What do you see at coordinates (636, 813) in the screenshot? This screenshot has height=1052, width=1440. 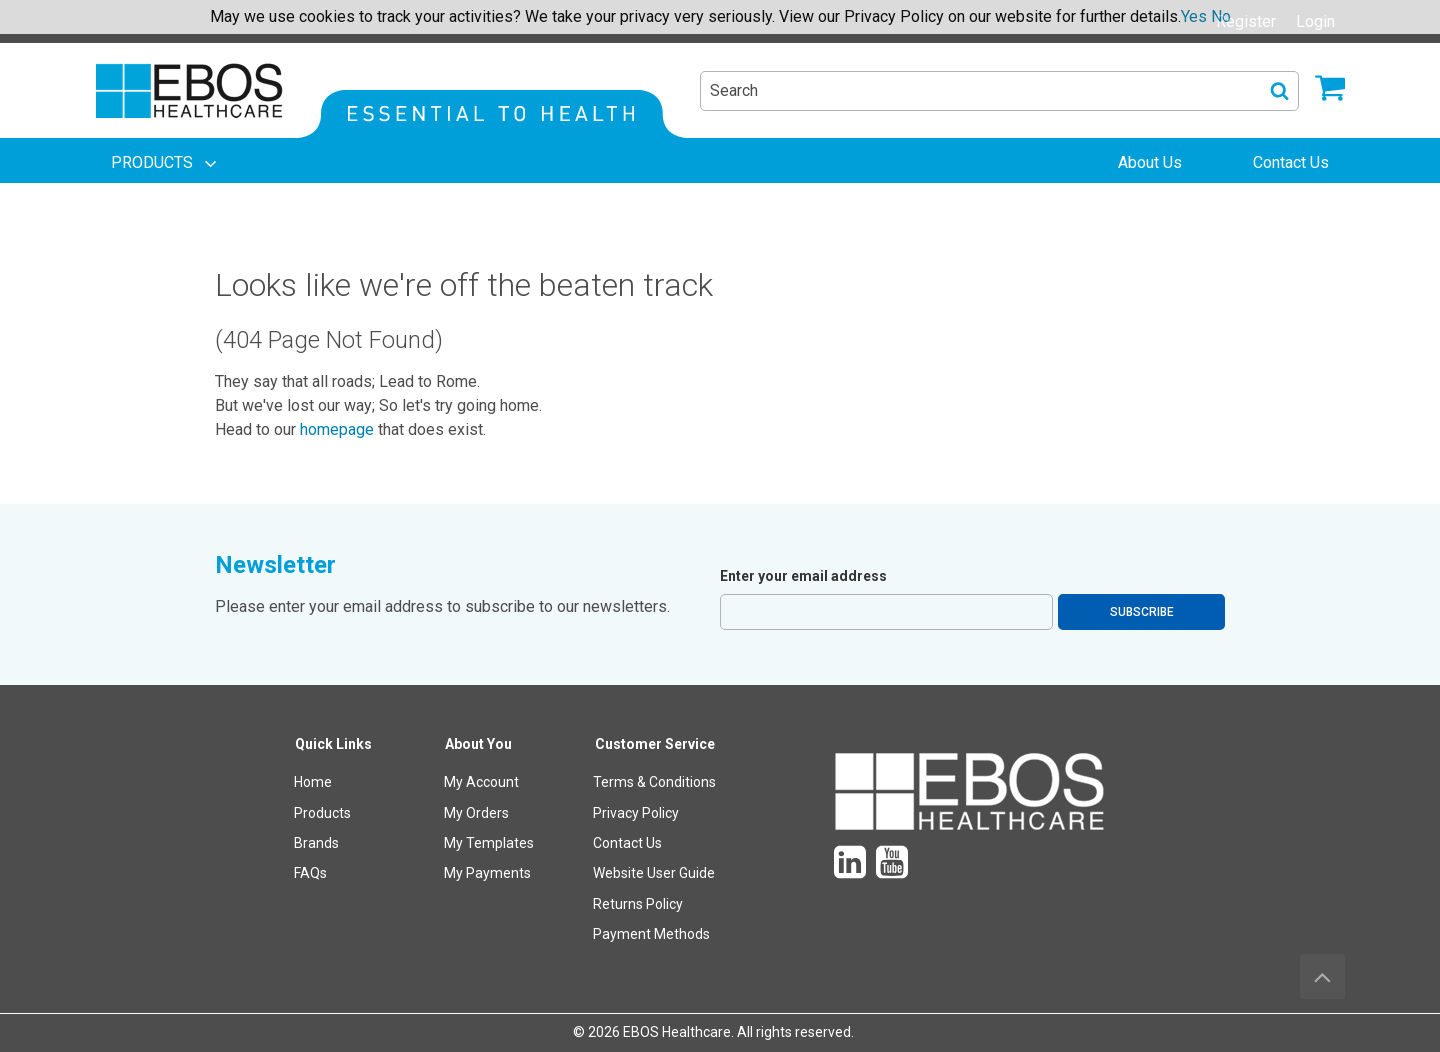 I see `Privacy Policy` at bounding box center [636, 813].